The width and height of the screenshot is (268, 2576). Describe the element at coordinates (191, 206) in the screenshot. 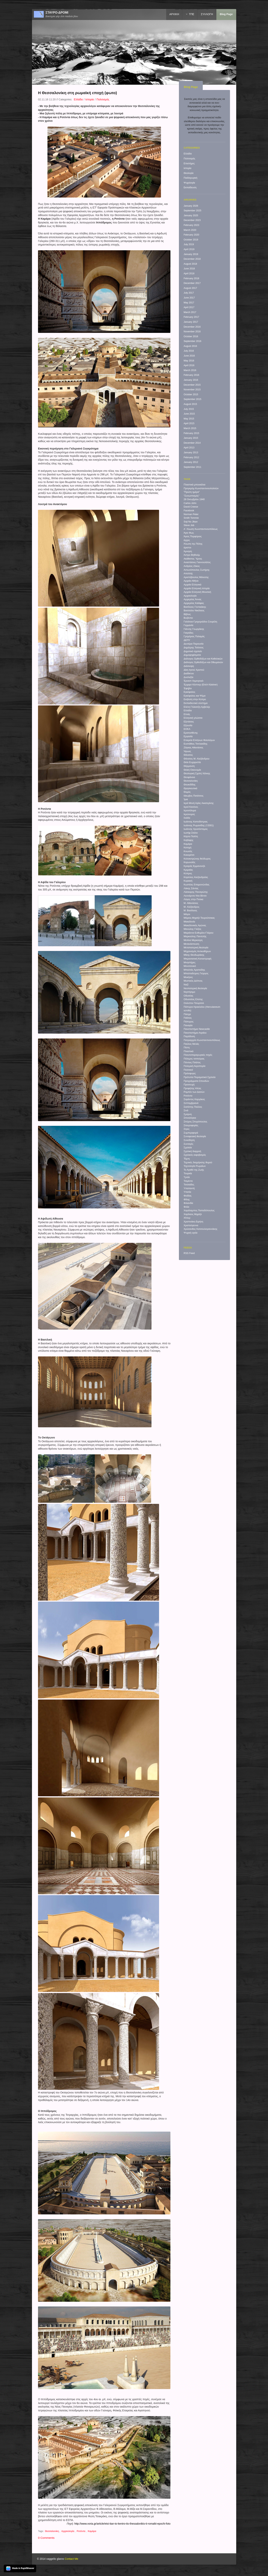

I see `January 2026` at that location.